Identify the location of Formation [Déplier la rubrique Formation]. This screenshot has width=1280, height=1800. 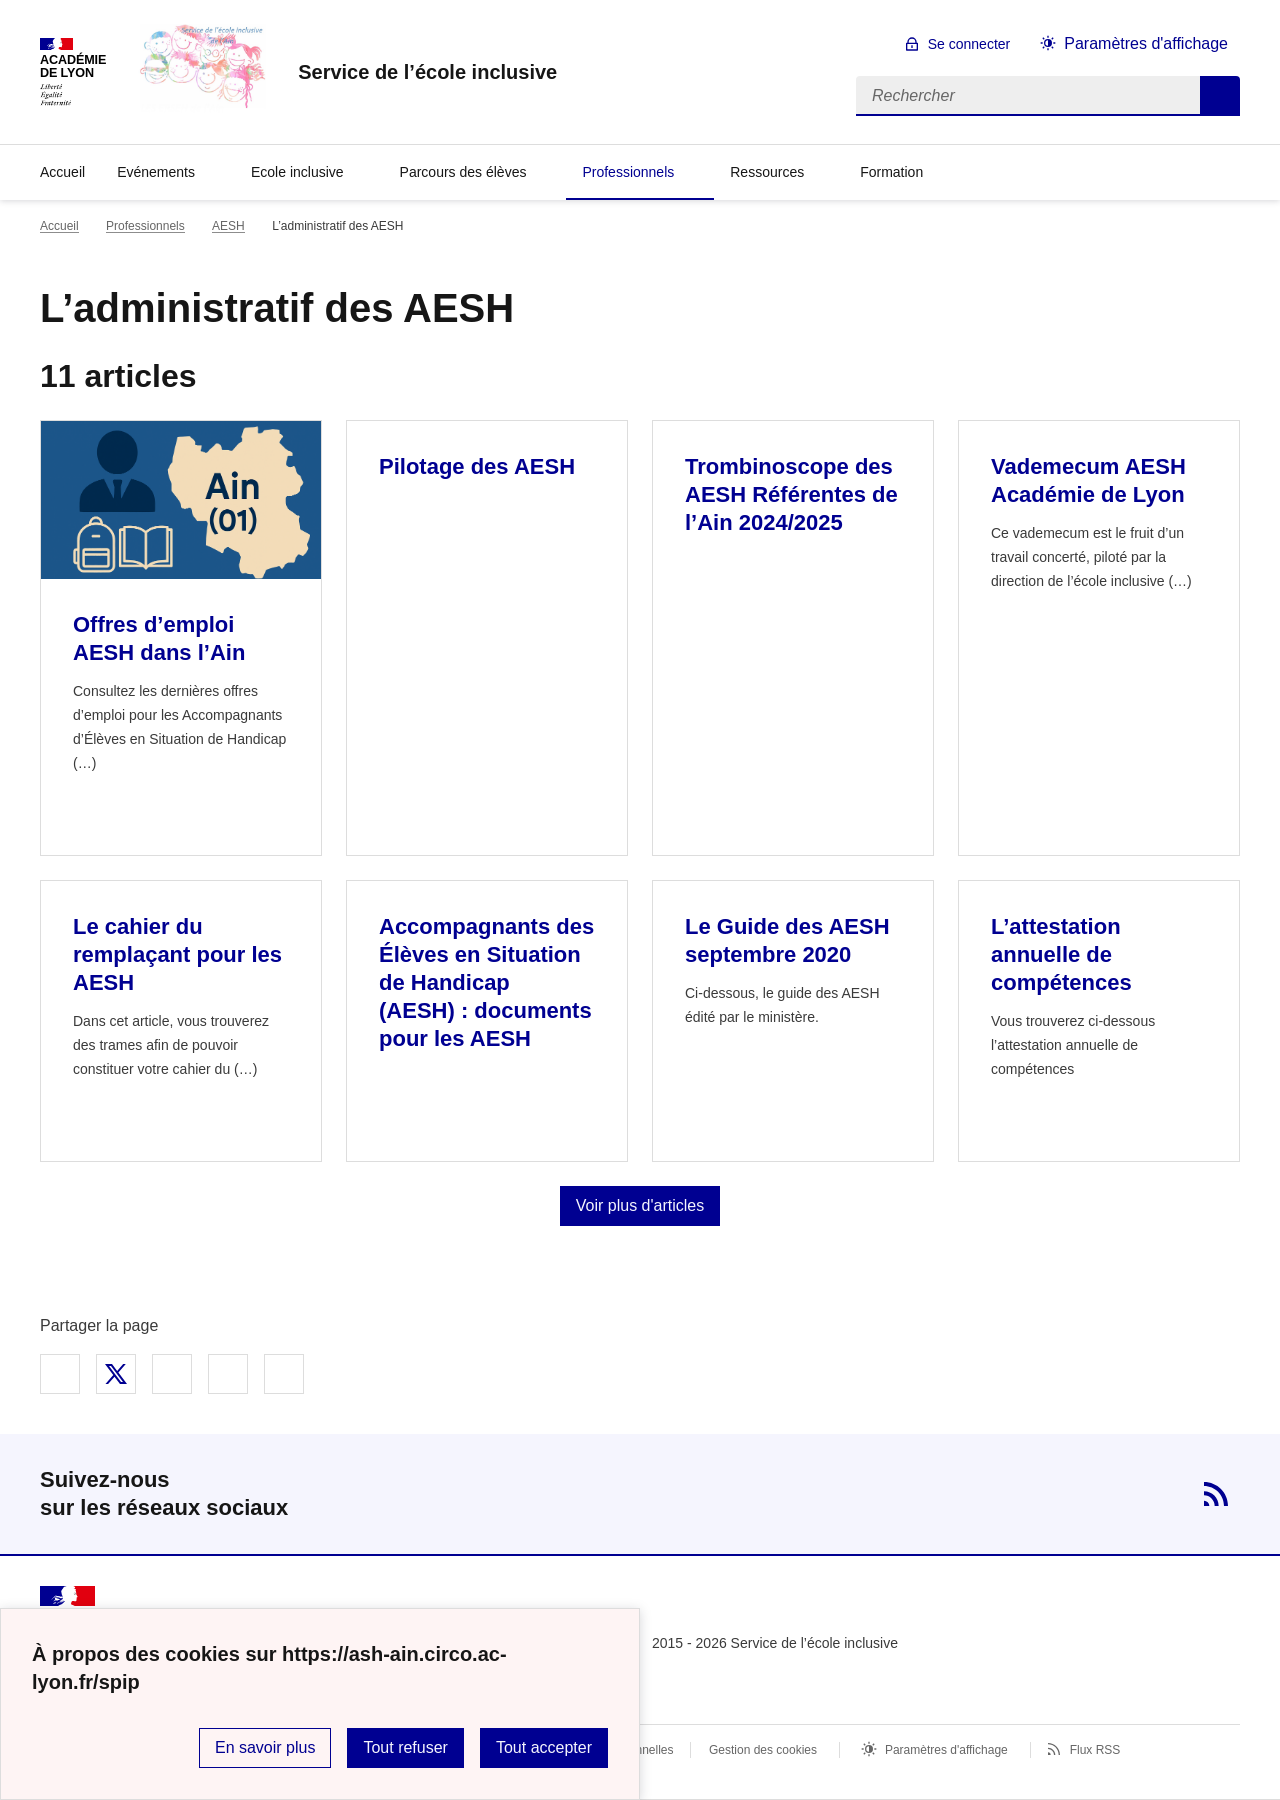
(891, 172).